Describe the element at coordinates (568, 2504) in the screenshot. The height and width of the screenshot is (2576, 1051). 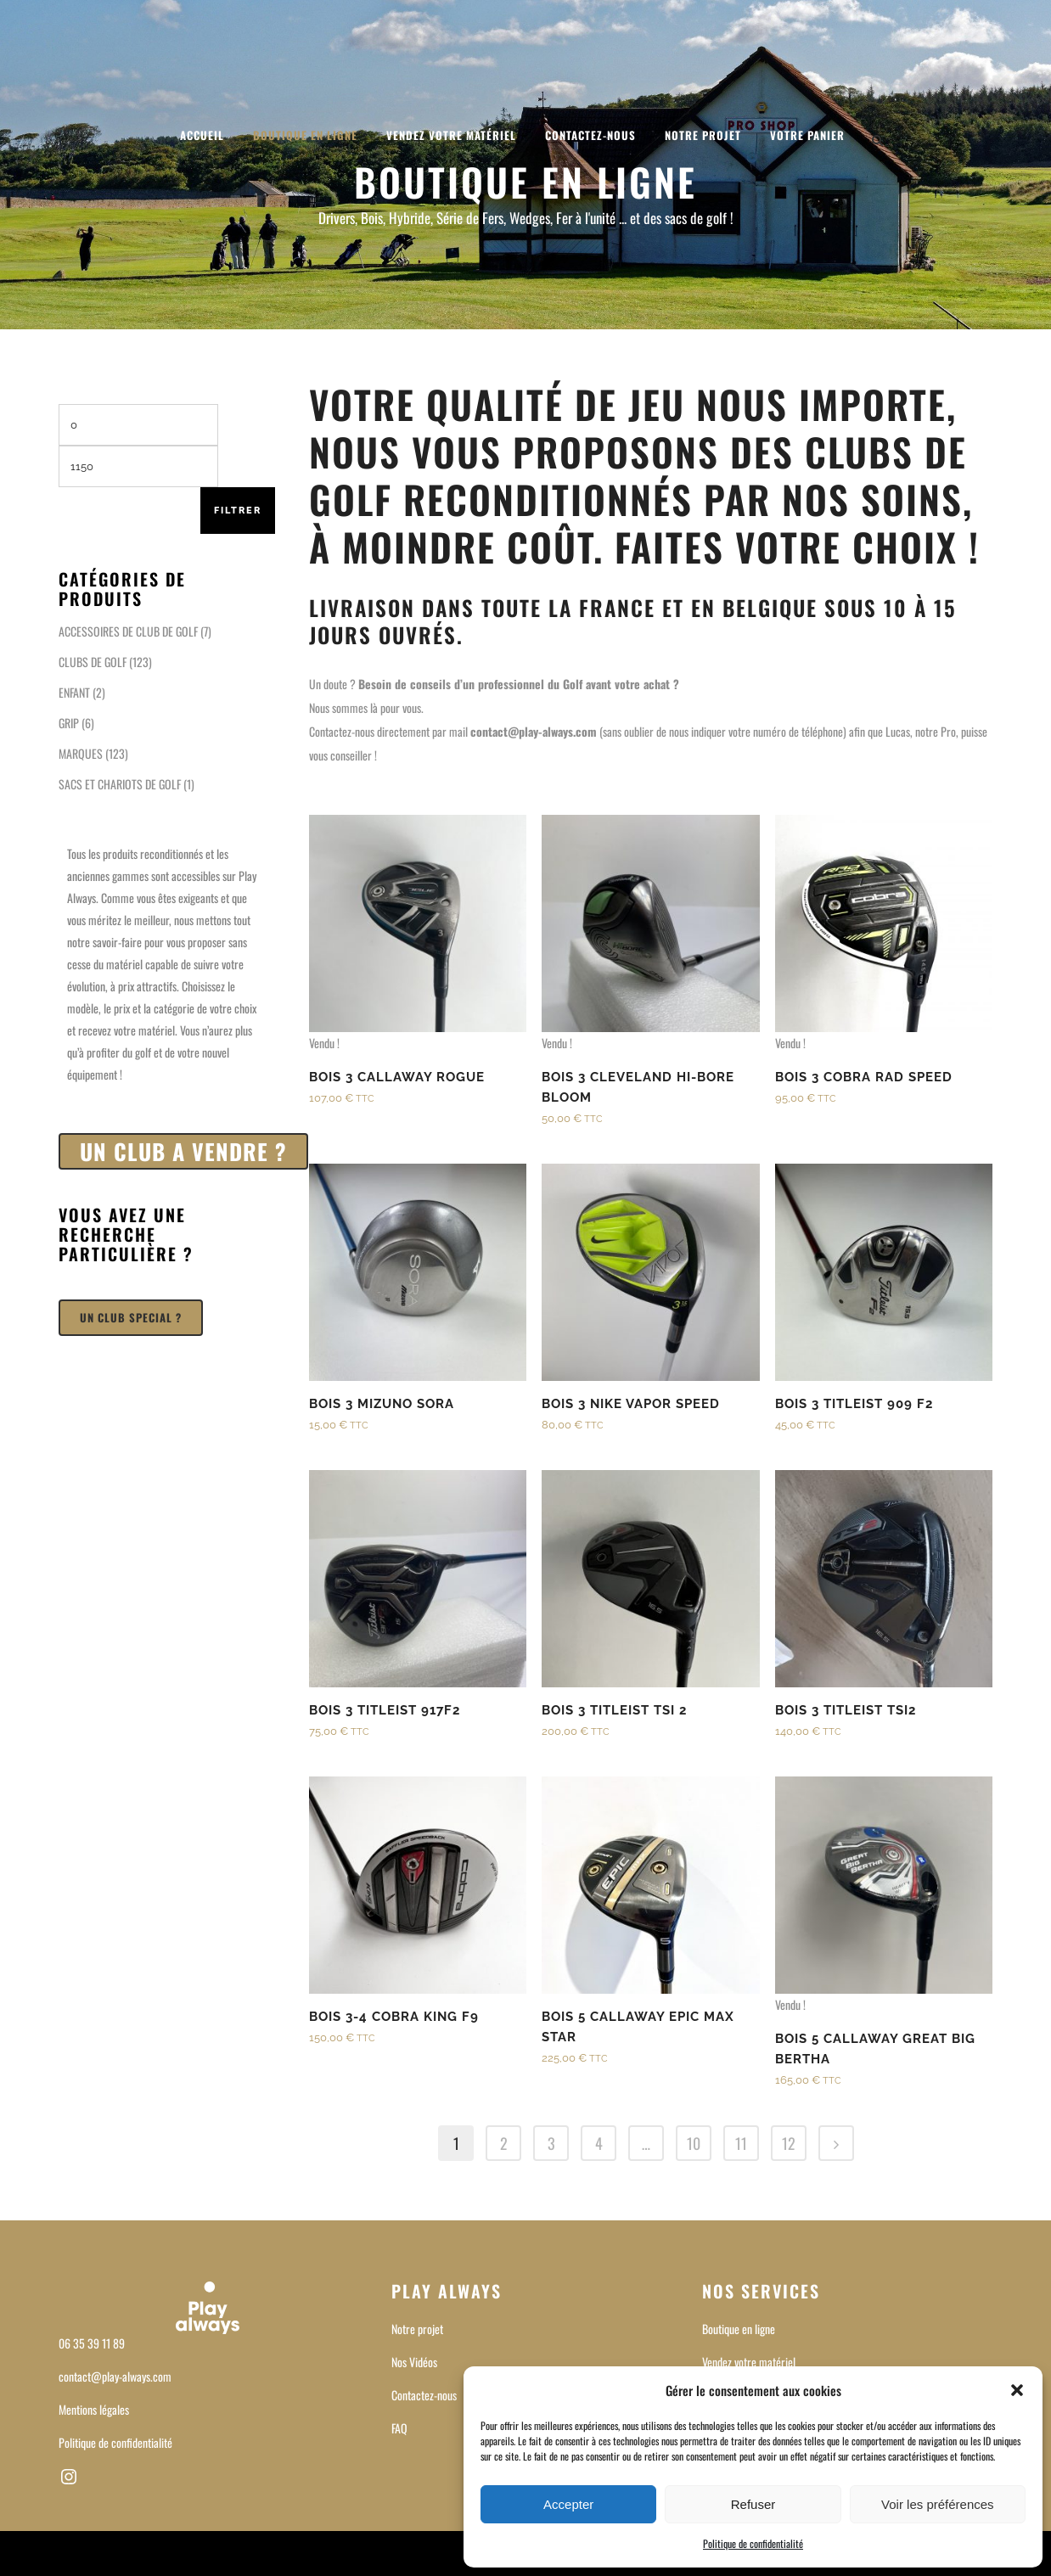
I see `Accepter` at that location.